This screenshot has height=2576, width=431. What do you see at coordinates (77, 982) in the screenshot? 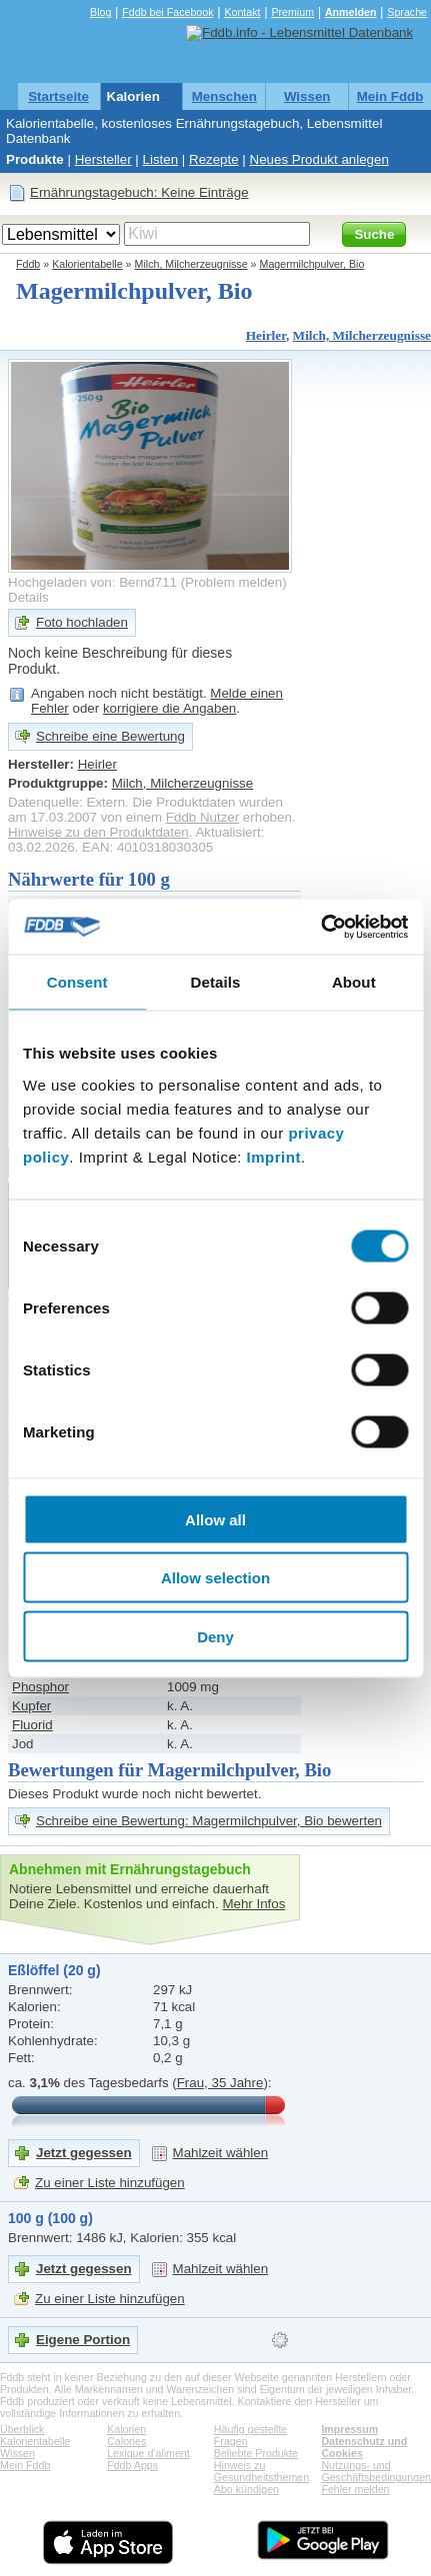
I see `Consent [tab]` at bounding box center [77, 982].